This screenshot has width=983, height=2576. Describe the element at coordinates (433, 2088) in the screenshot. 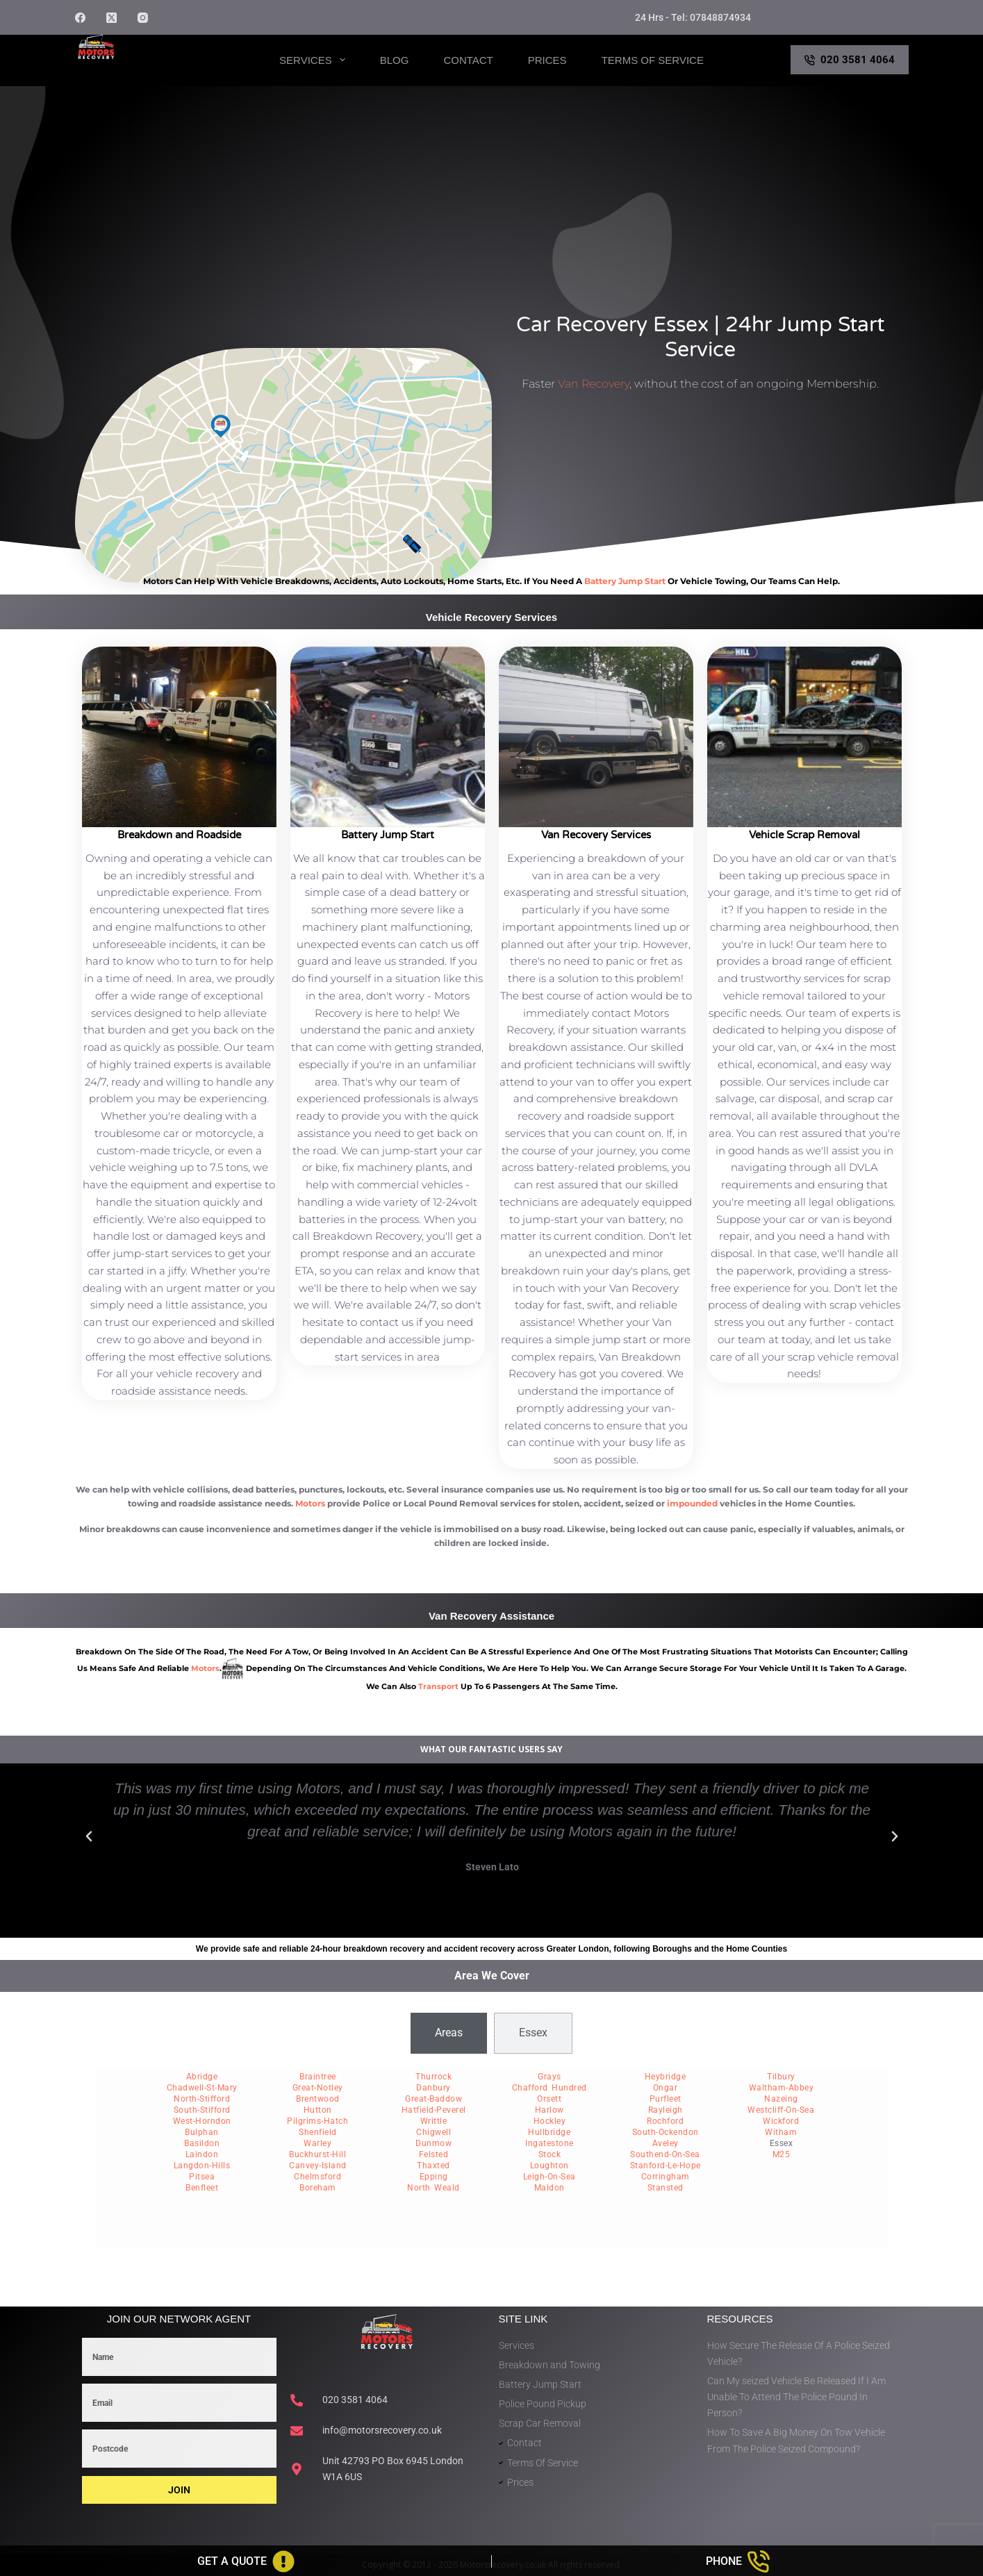

I see `Danbury` at that location.